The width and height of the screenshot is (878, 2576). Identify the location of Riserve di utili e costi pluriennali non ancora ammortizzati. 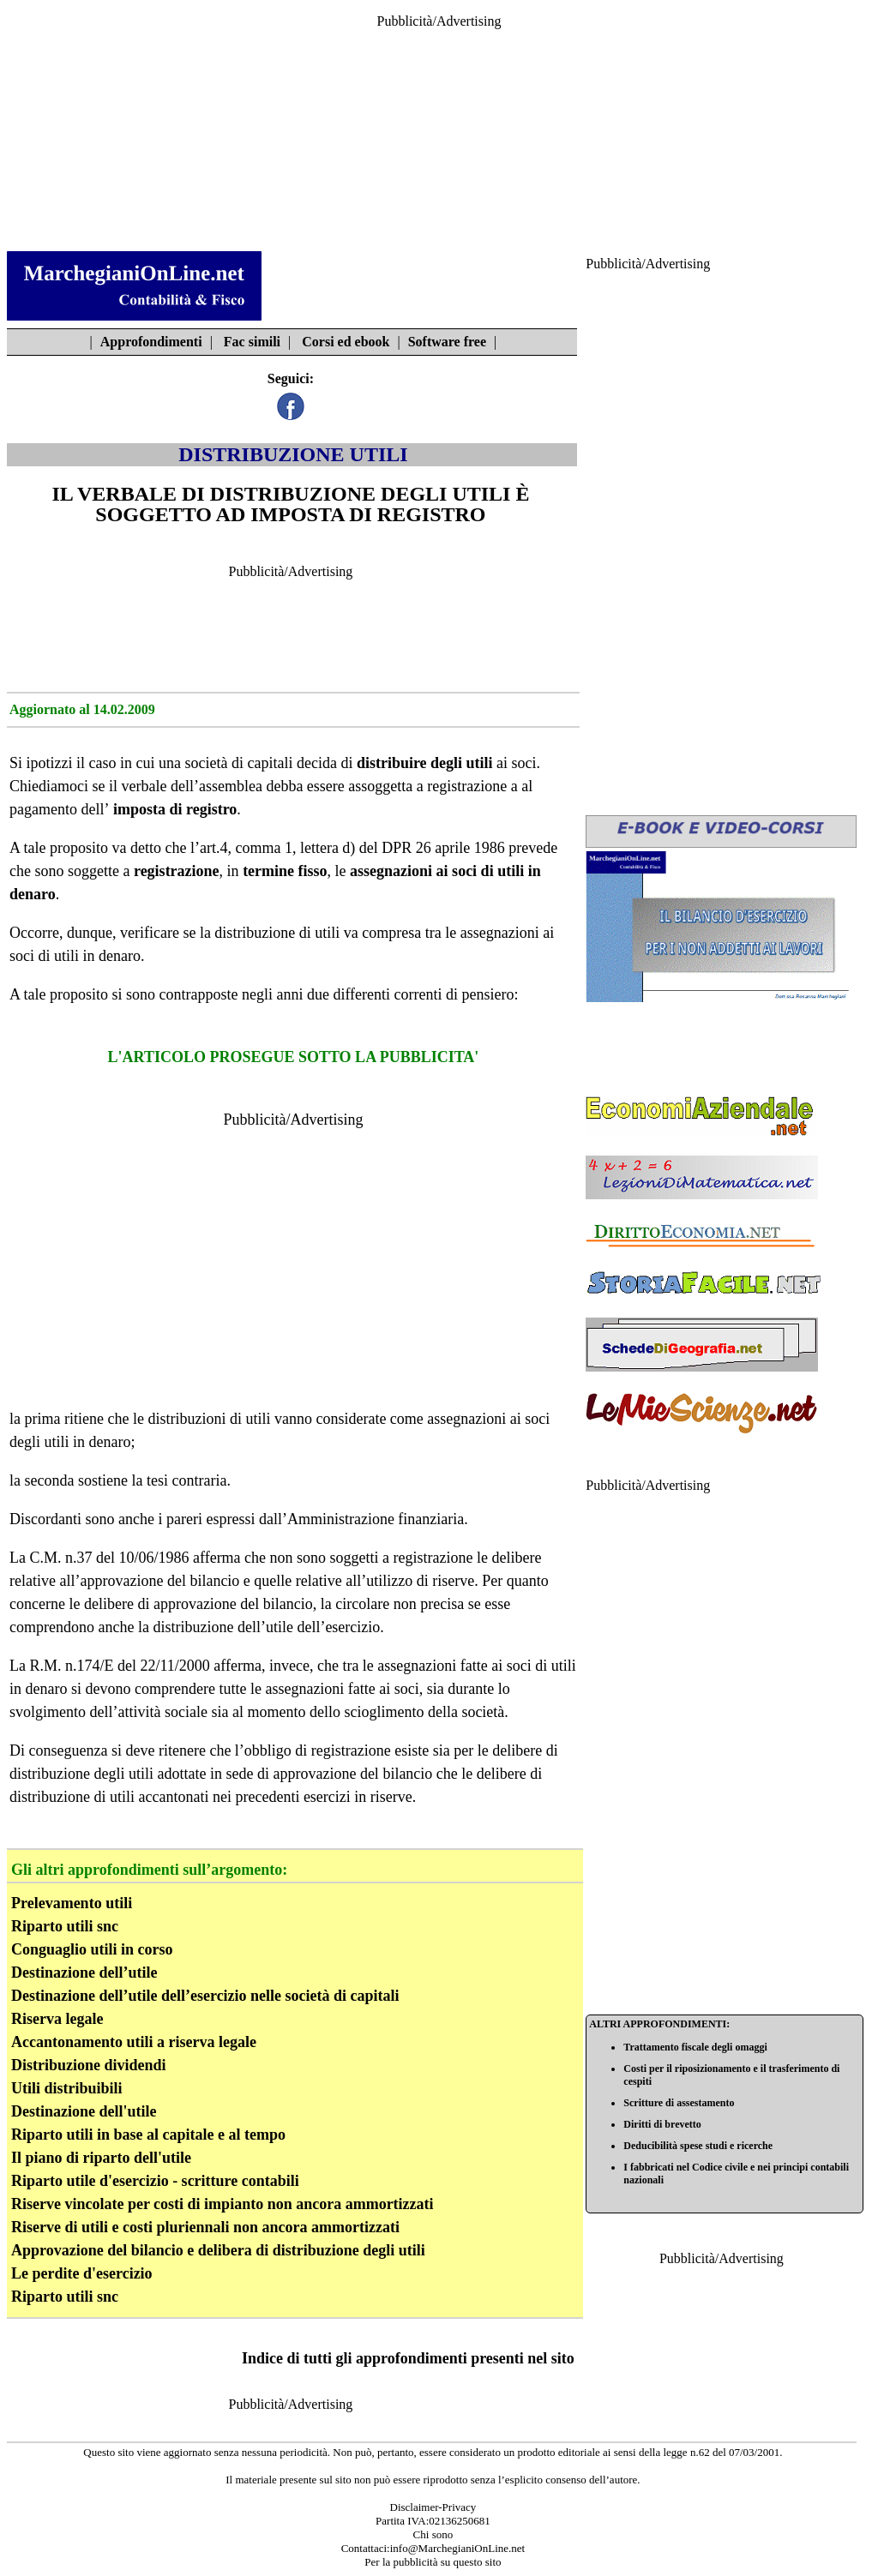
(205, 2227).